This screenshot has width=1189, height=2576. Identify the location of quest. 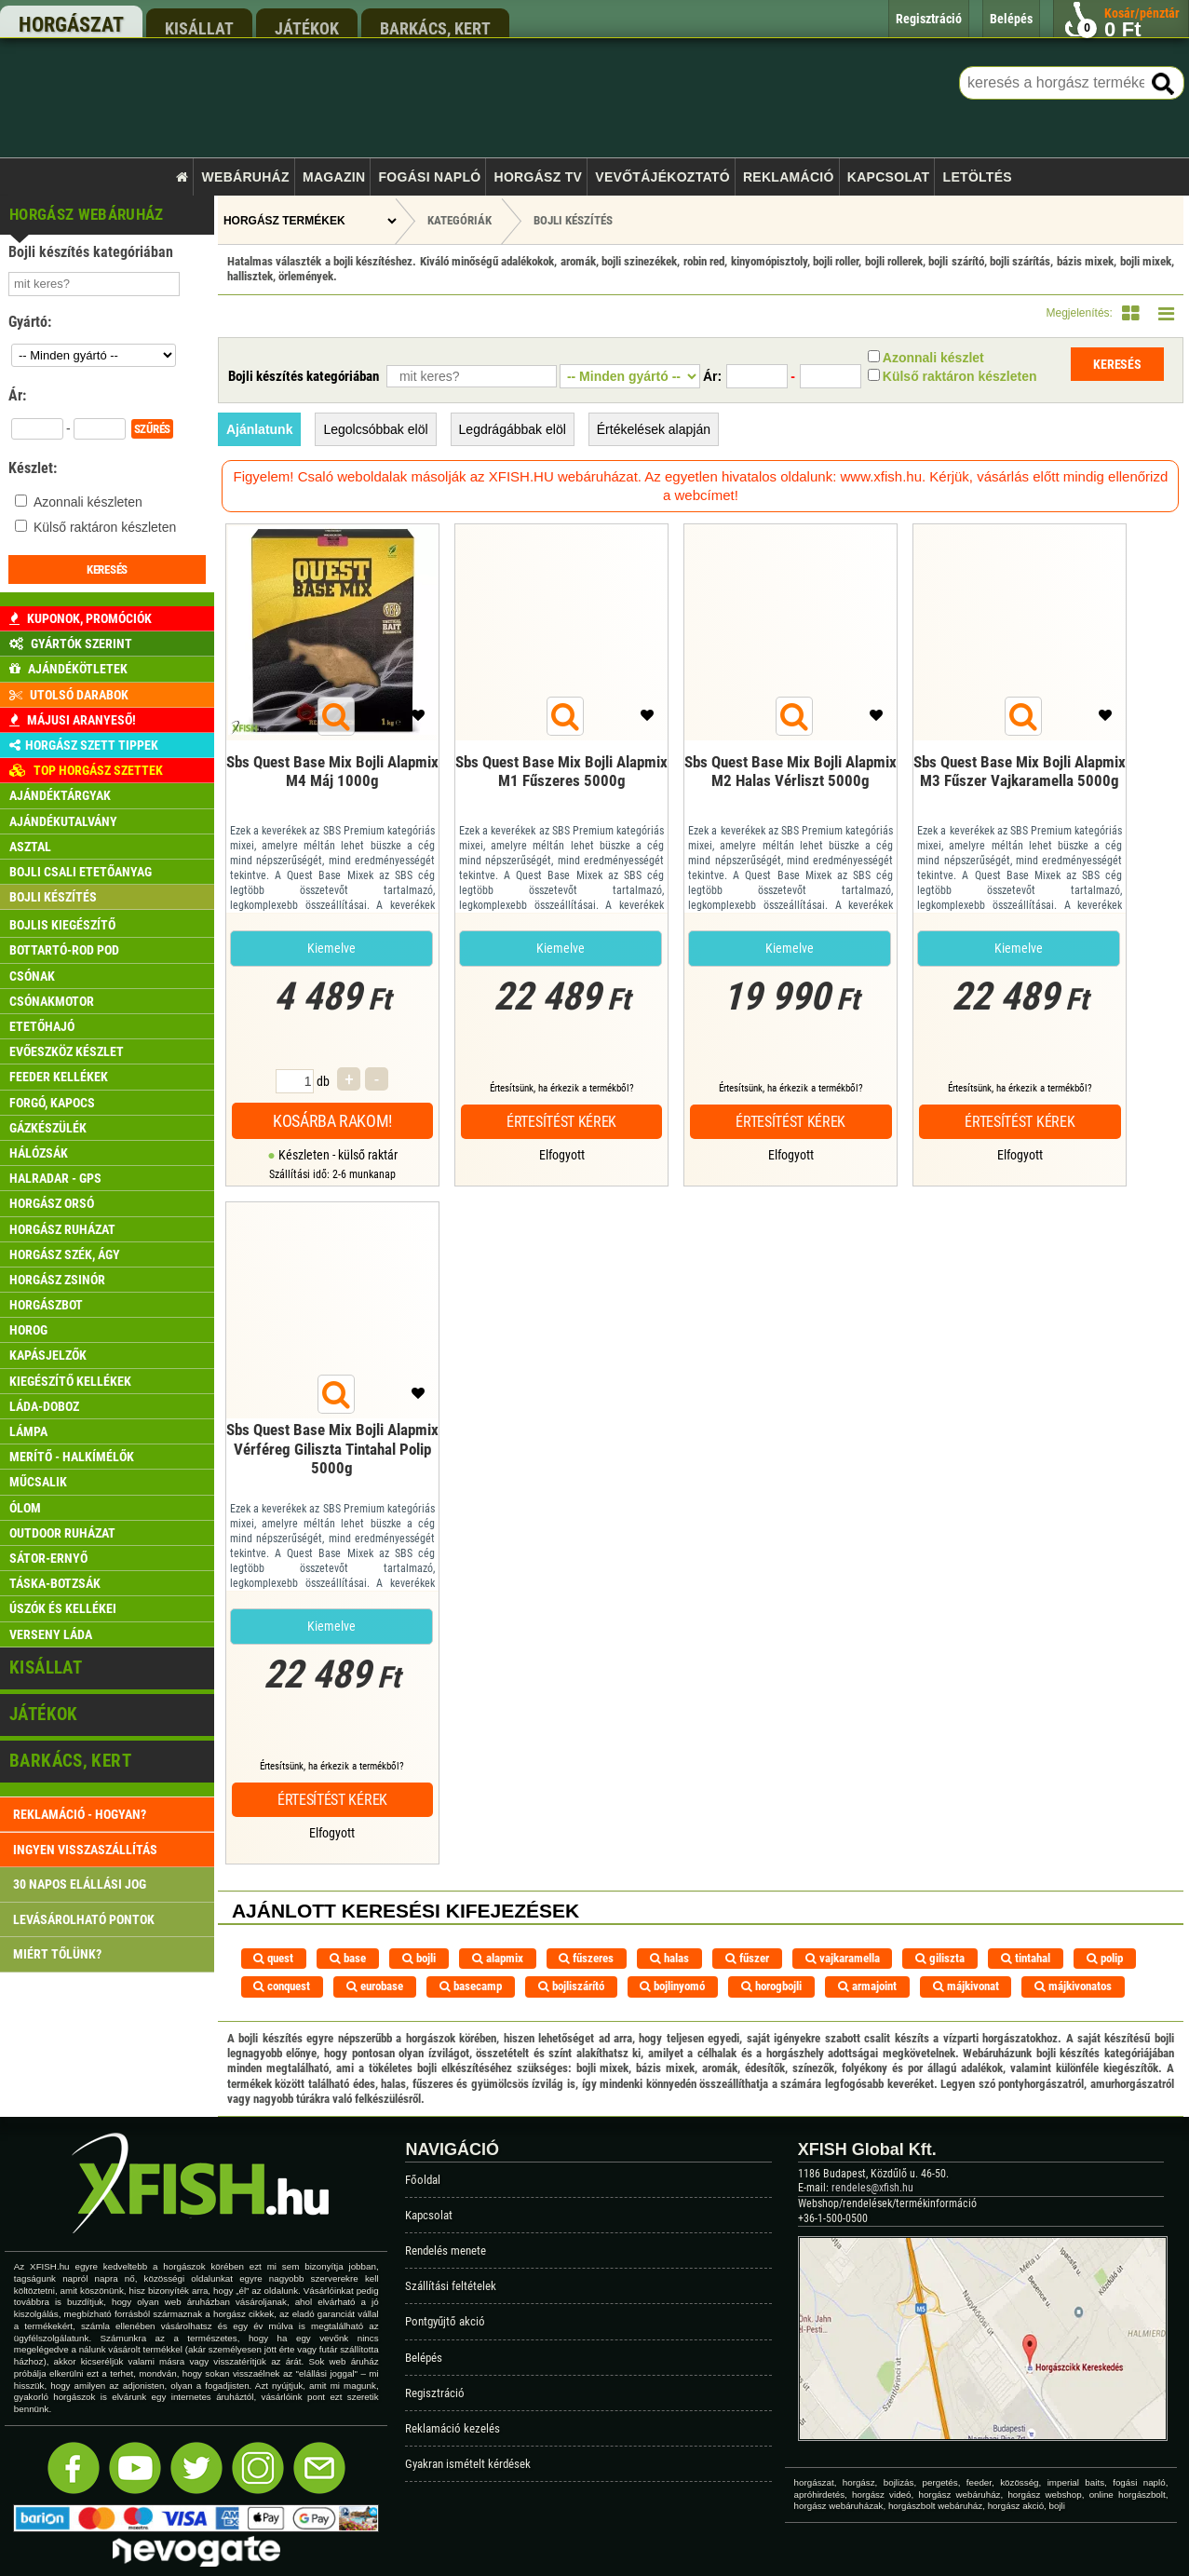
(273, 1958).